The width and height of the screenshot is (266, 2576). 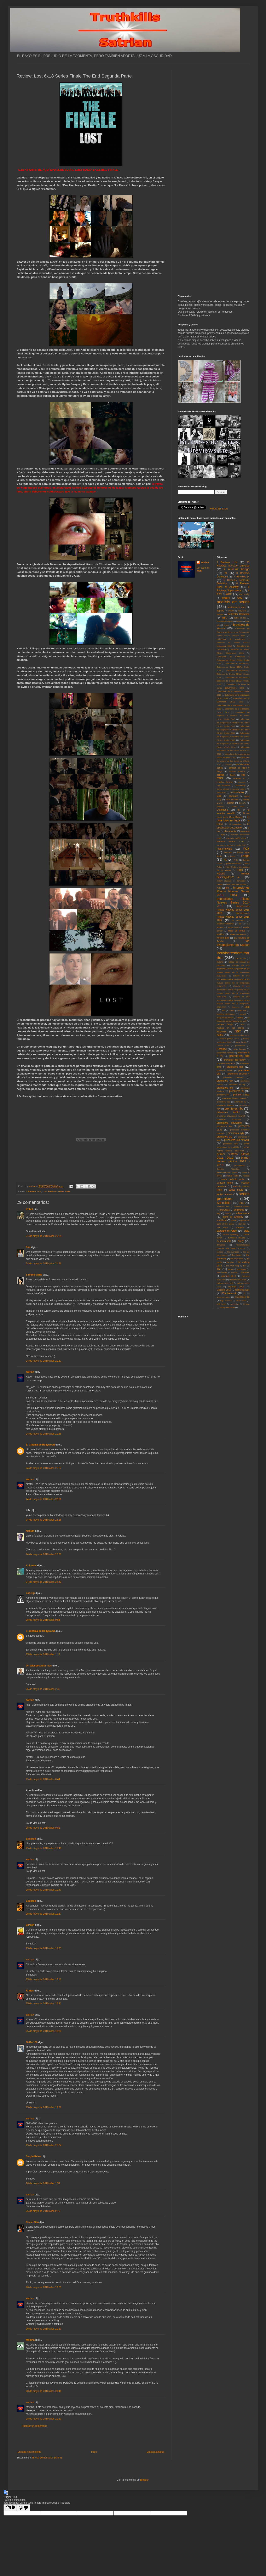 What do you see at coordinates (43, 1948) in the screenshot?
I see `25 de mayo de 2010 a las 13:23` at bounding box center [43, 1948].